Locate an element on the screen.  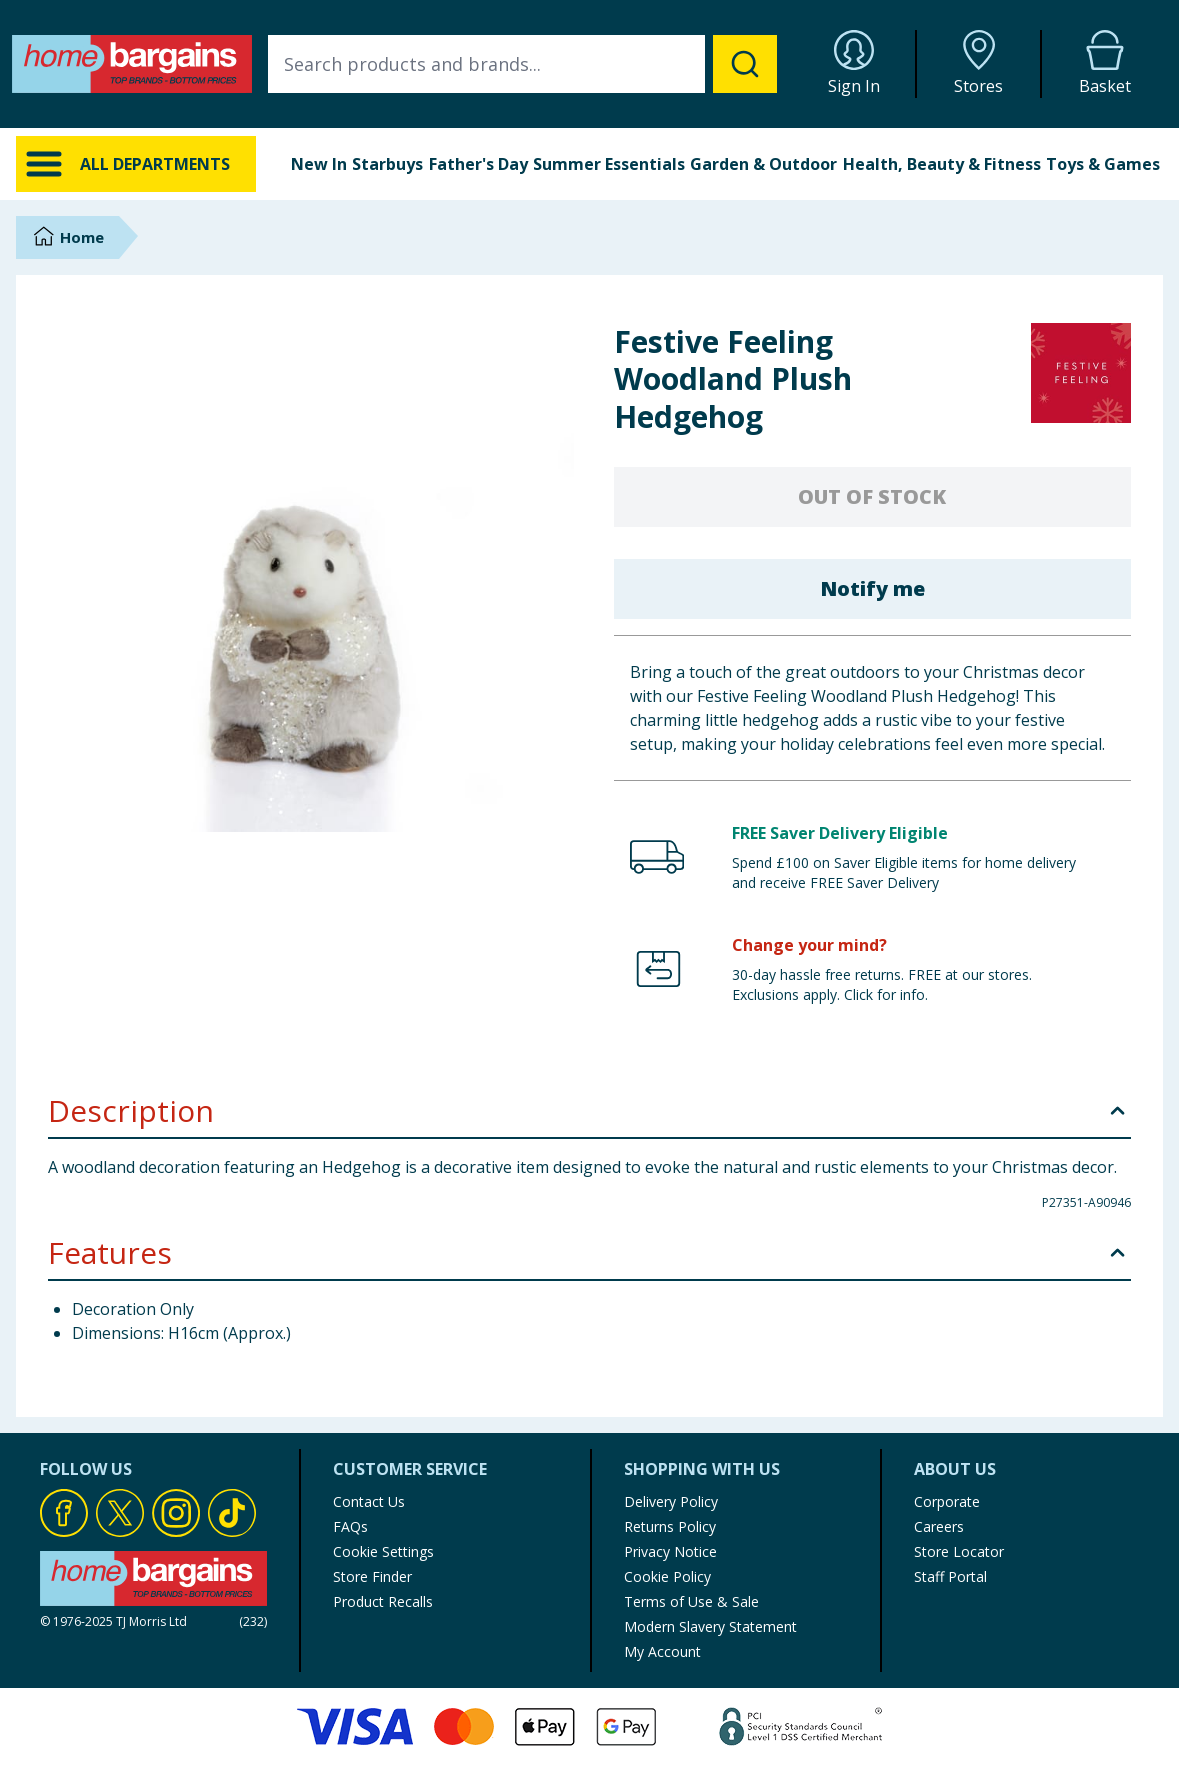
Health, Beauty & Fitness is located at coordinates (942, 164).